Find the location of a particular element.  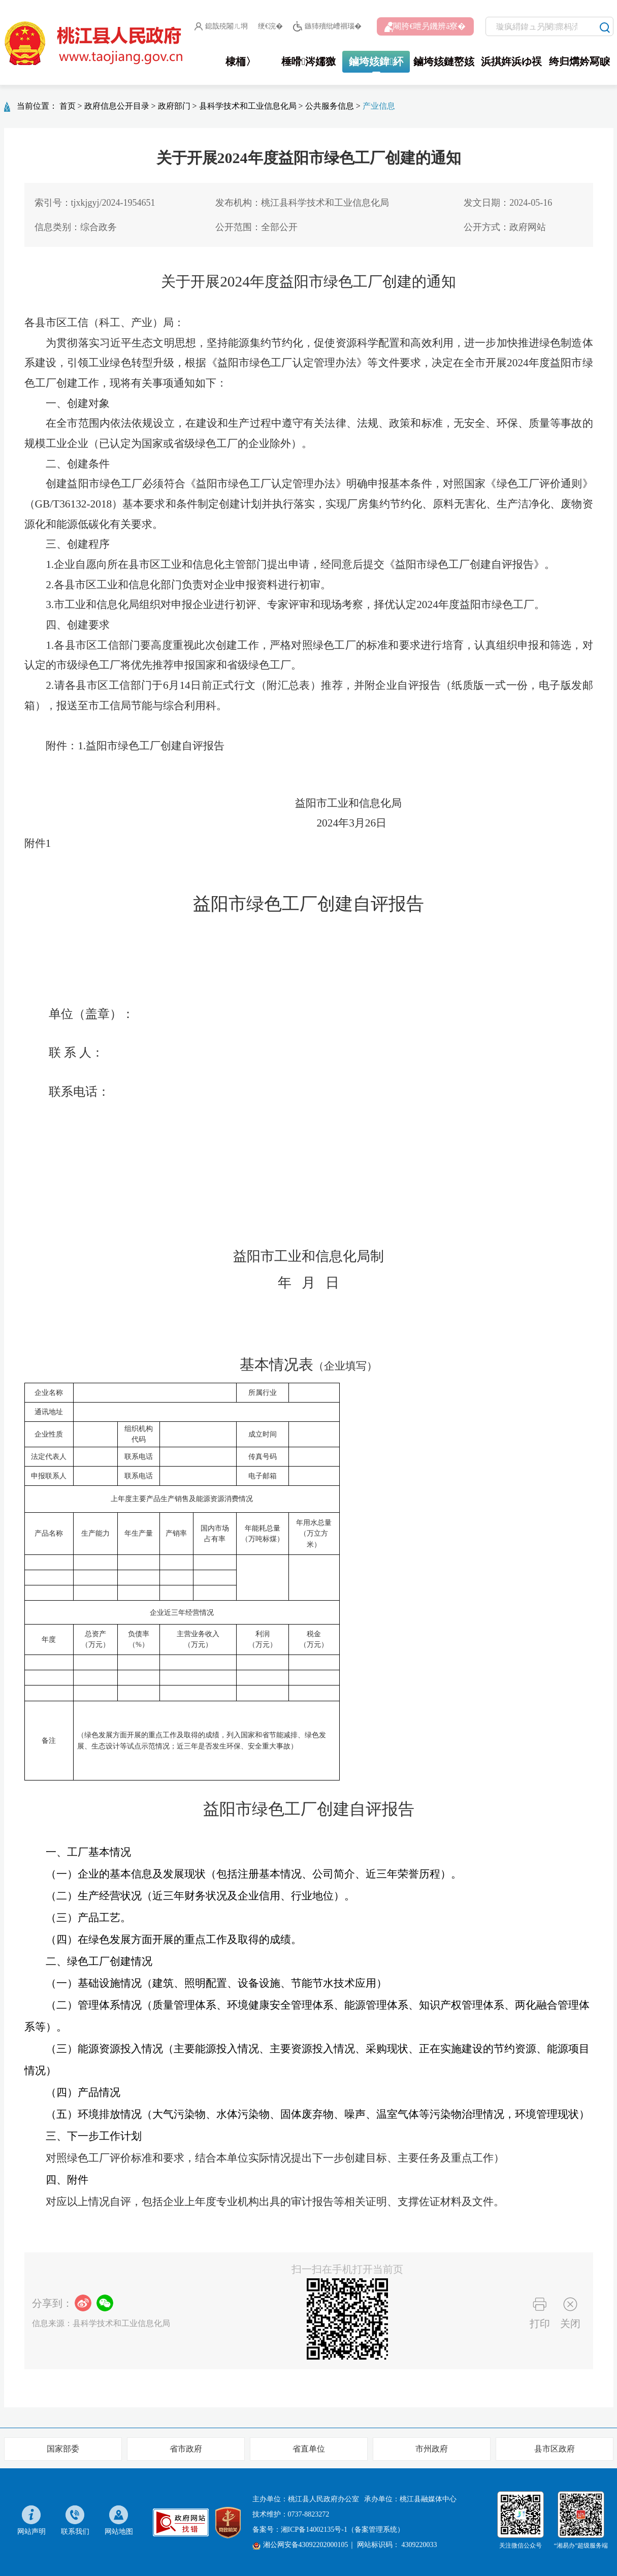

鏀垮姟鍏紑 is located at coordinates (376, 61).